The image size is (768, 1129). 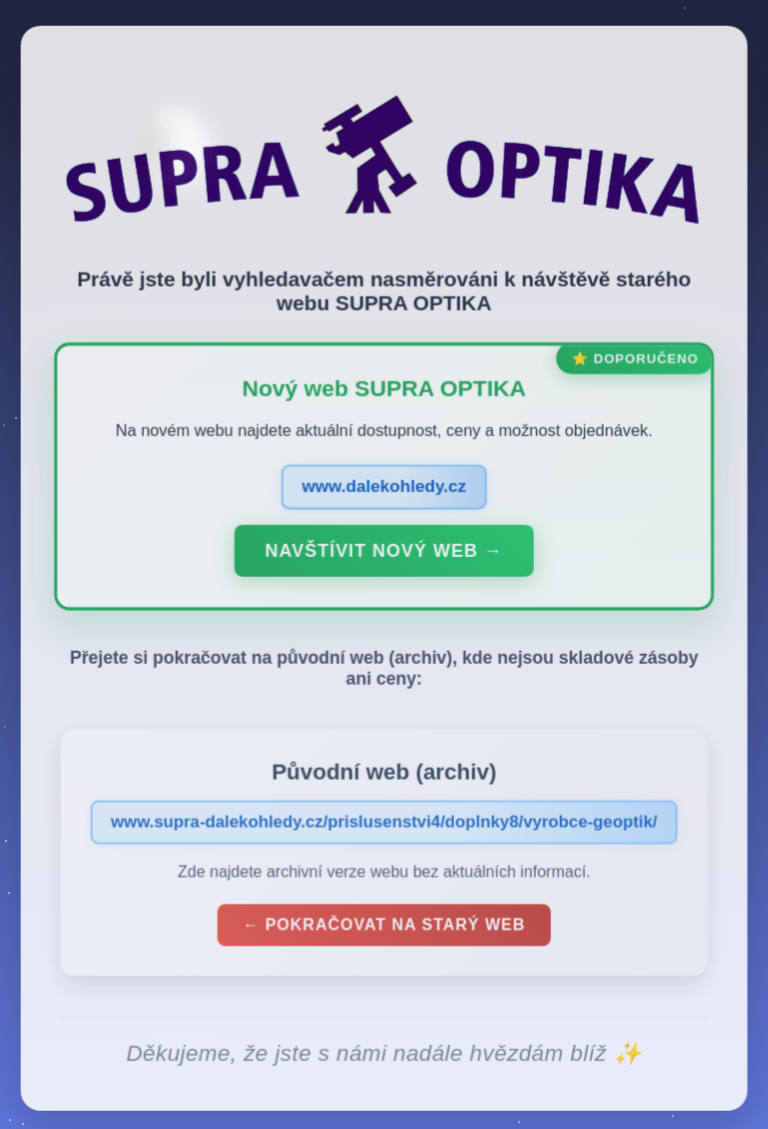 I want to click on ← Pokračovat na starý web, so click(x=384, y=929).